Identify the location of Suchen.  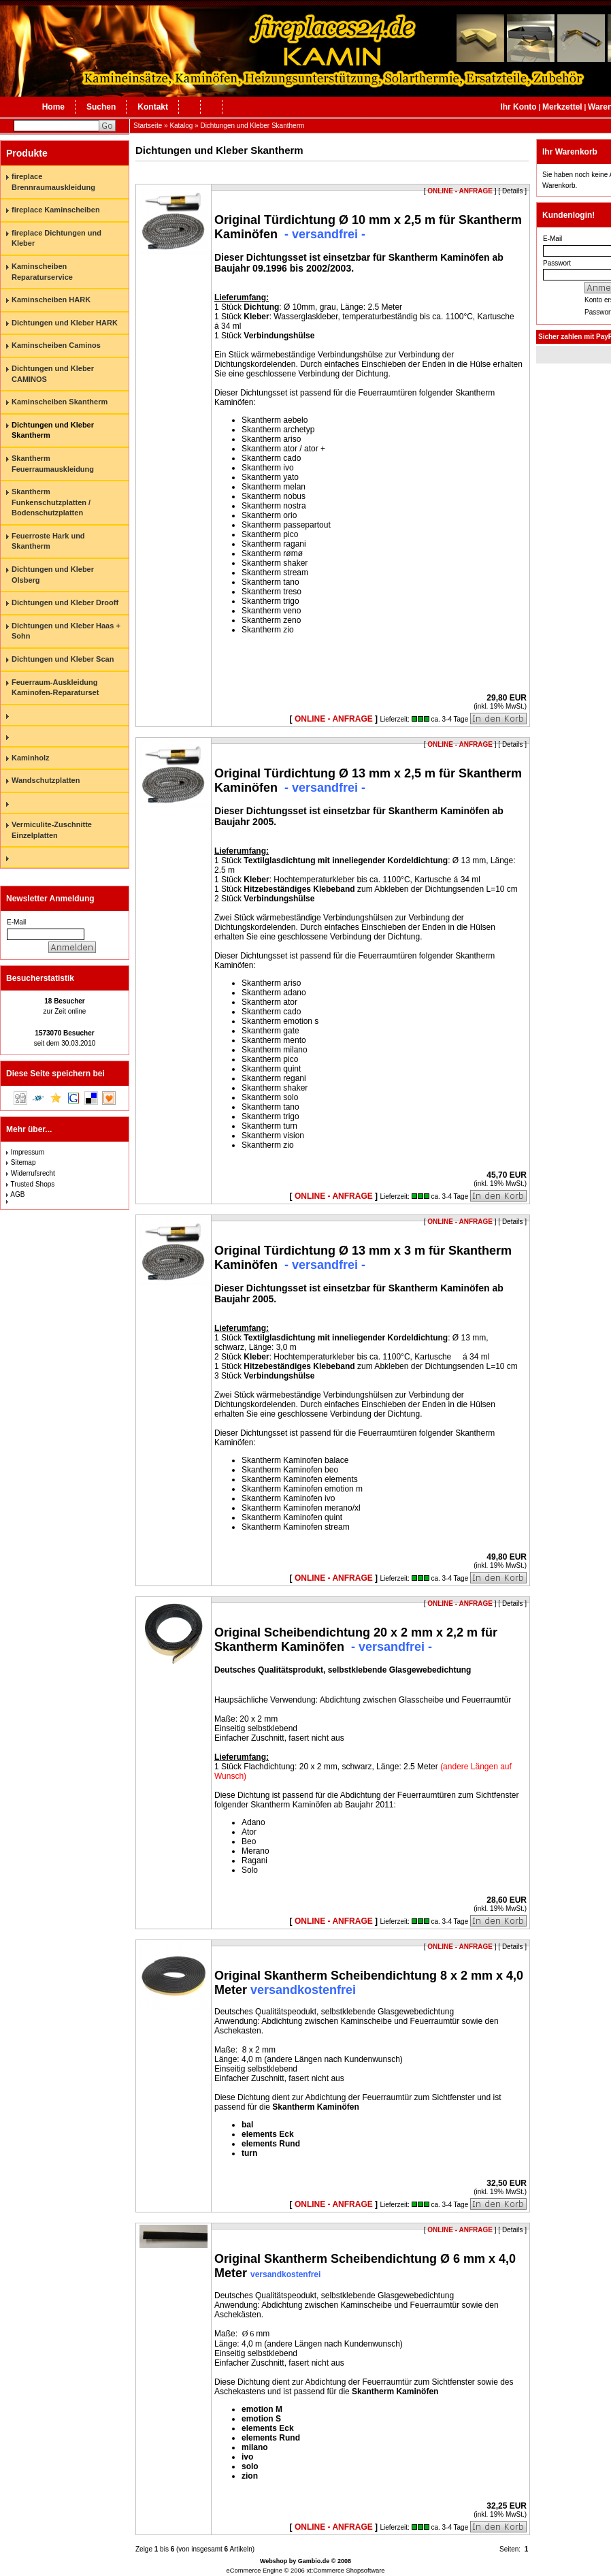
(101, 107).